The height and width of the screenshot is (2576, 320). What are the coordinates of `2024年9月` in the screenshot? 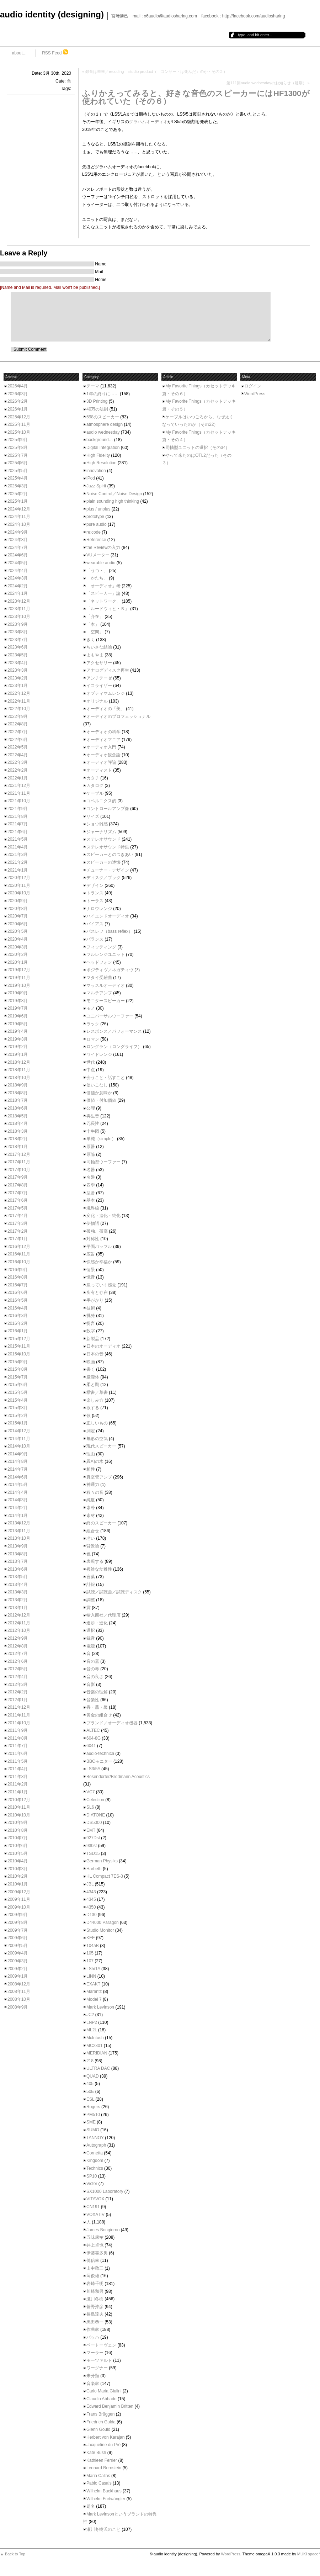 It's located at (17, 532).